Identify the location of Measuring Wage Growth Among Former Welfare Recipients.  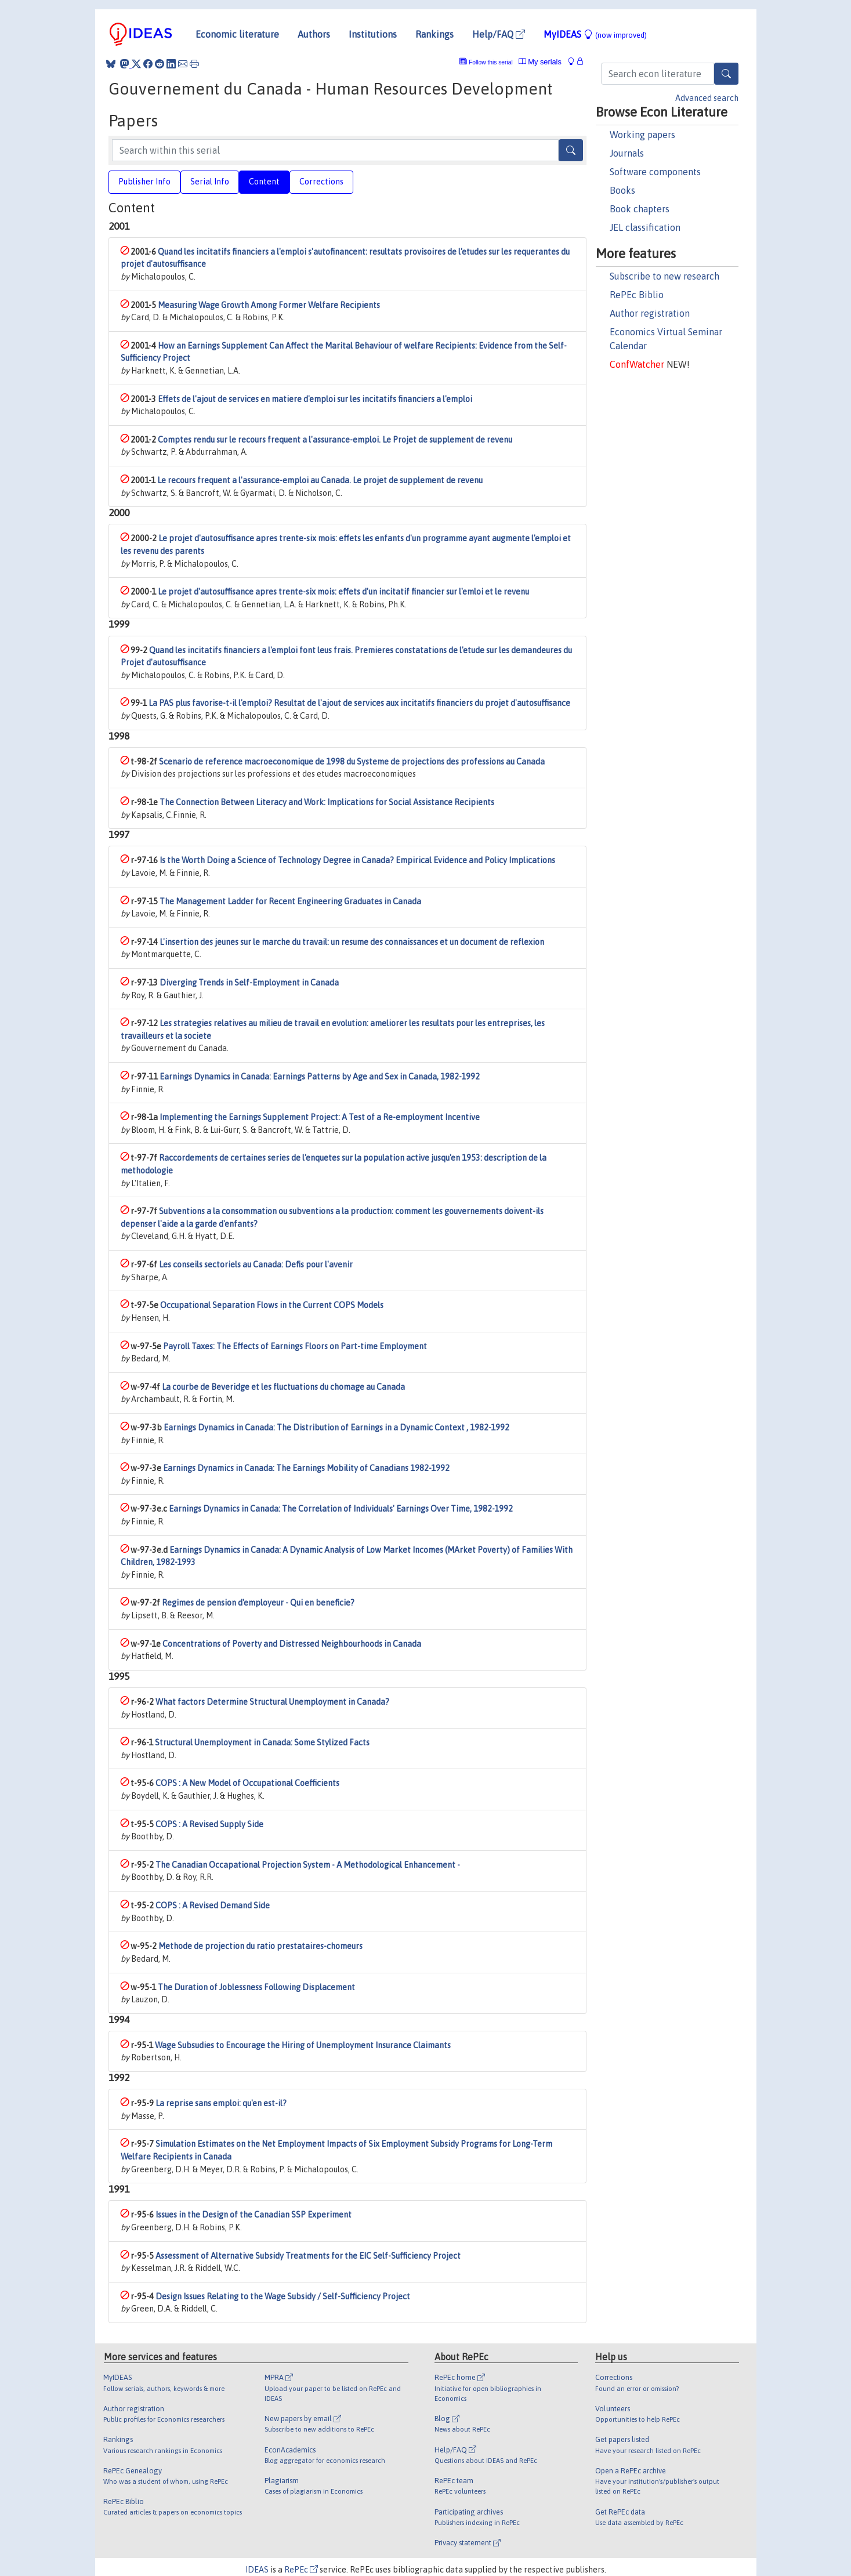
(269, 305).